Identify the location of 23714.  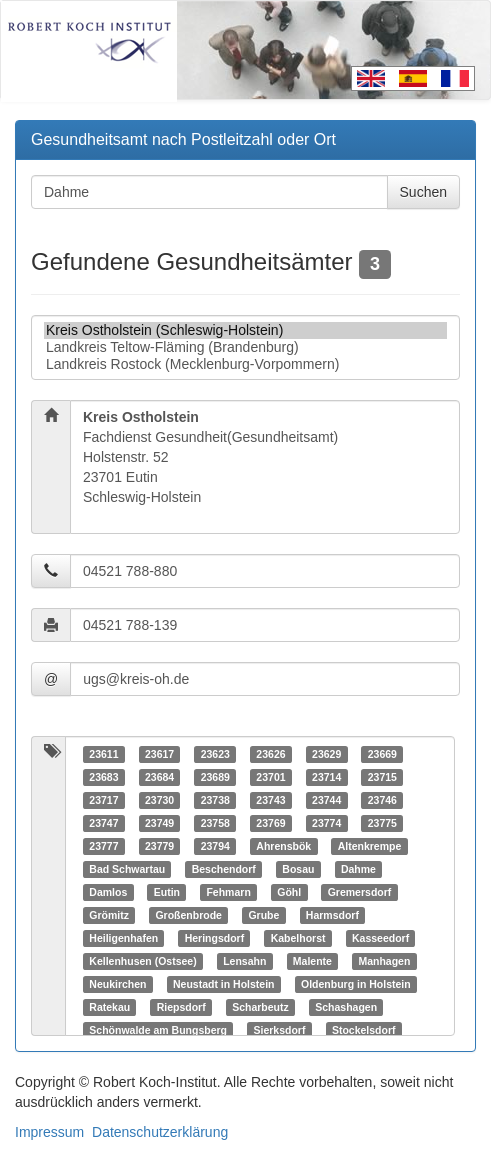
(326, 777).